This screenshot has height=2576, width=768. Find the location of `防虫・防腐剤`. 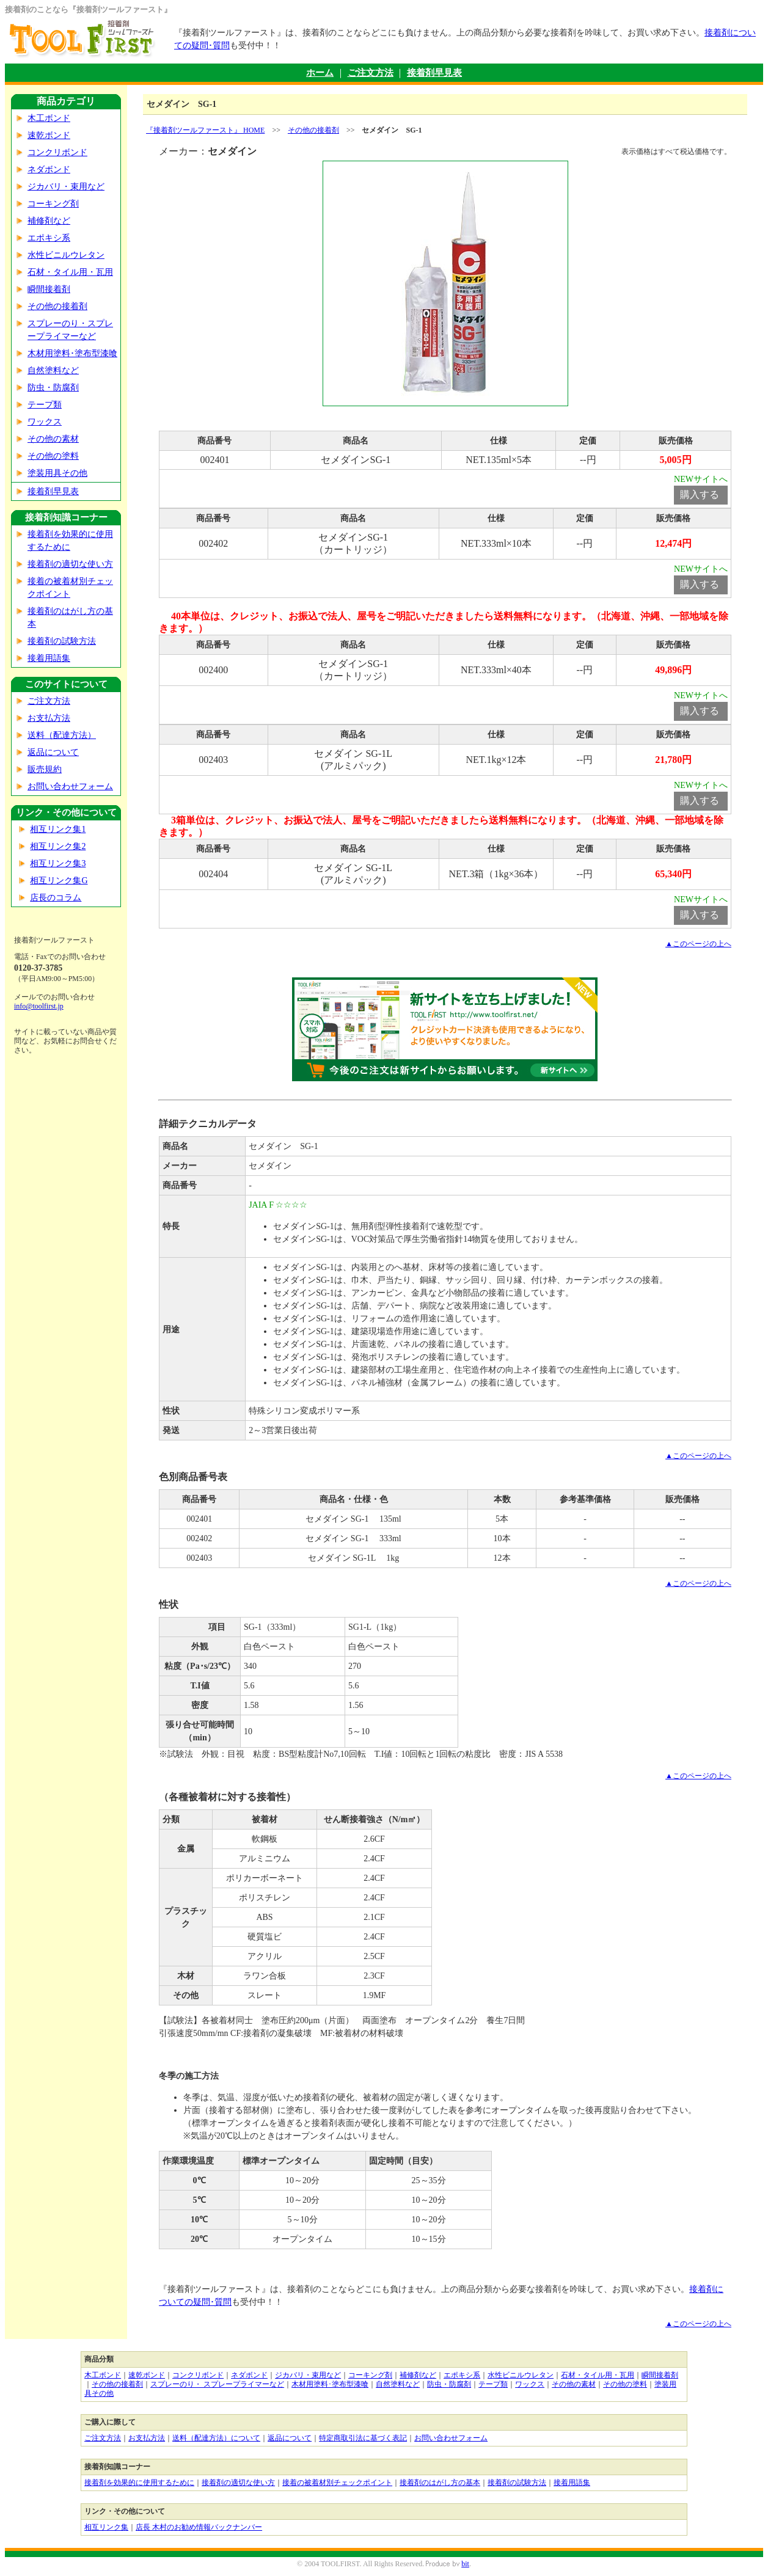

防虫・防腐剤 is located at coordinates (53, 387).